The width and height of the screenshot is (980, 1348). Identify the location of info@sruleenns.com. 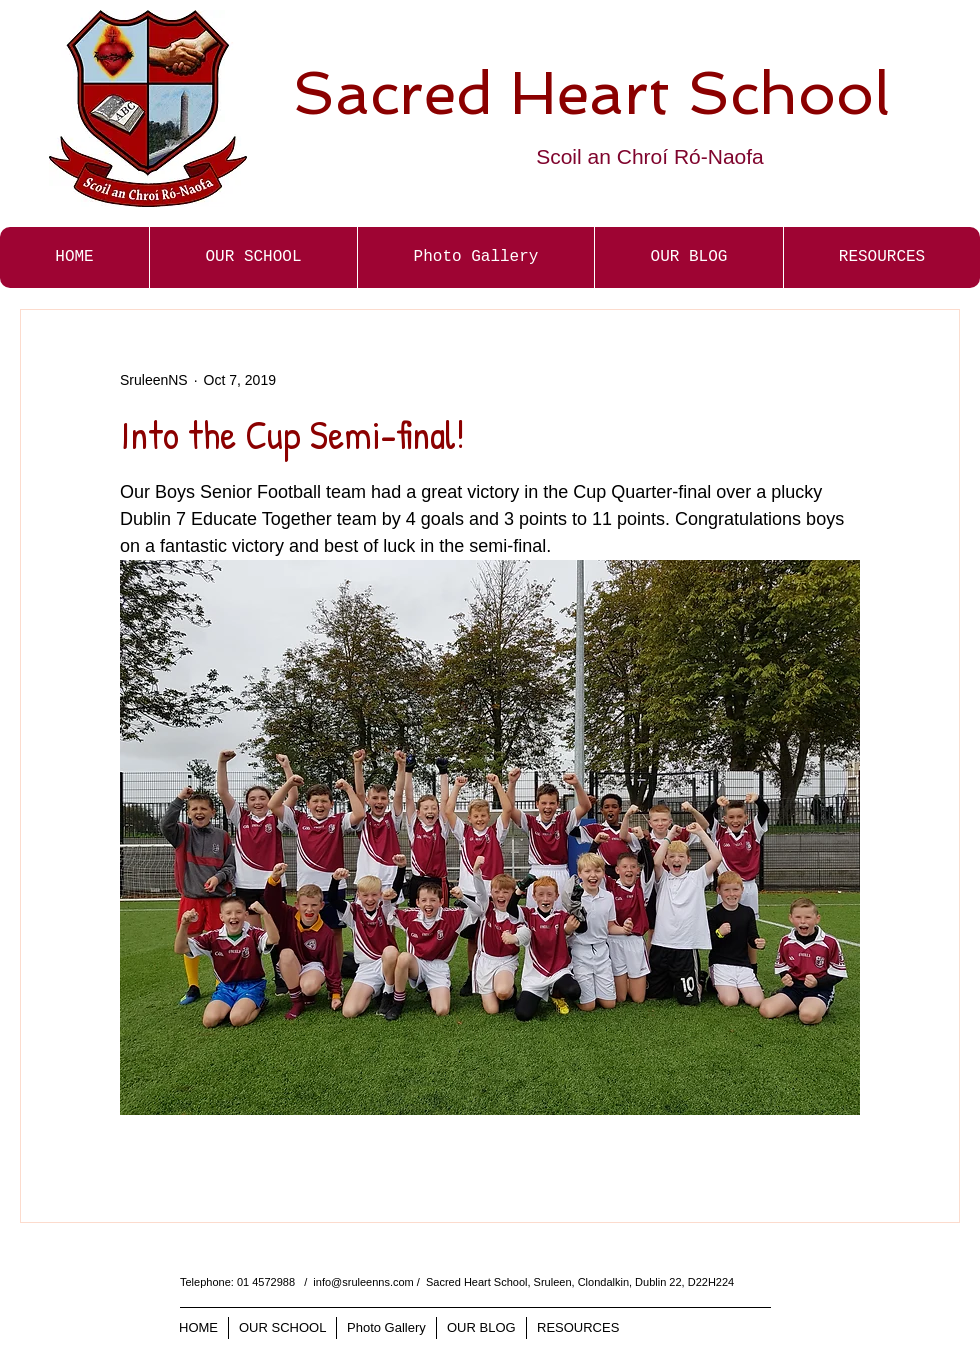
(363, 1282).